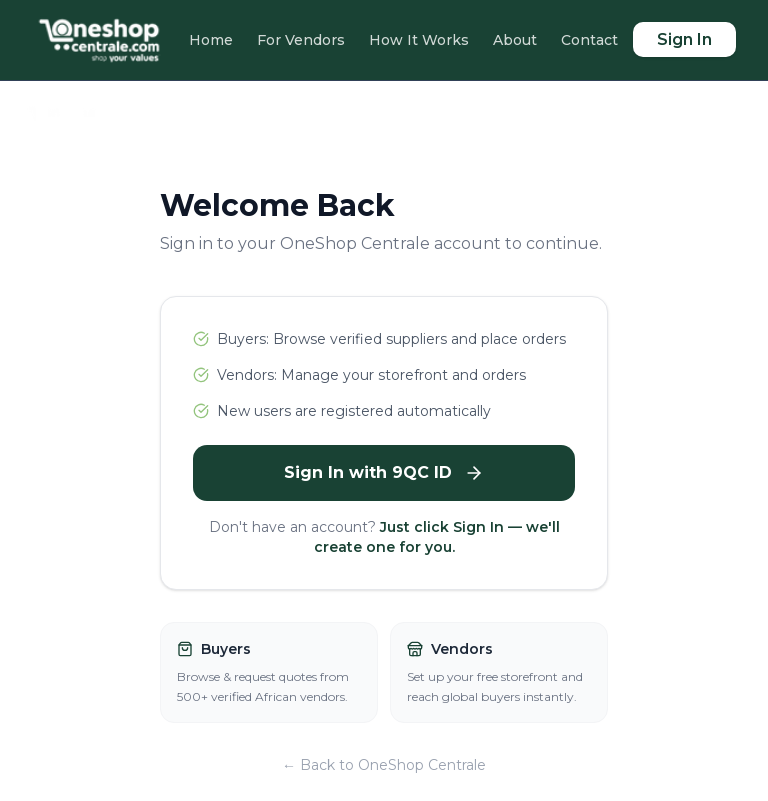 The width and height of the screenshot is (768, 801). Describe the element at coordinates (419, 40) in the screenshot. I see `How It Works` at that location.